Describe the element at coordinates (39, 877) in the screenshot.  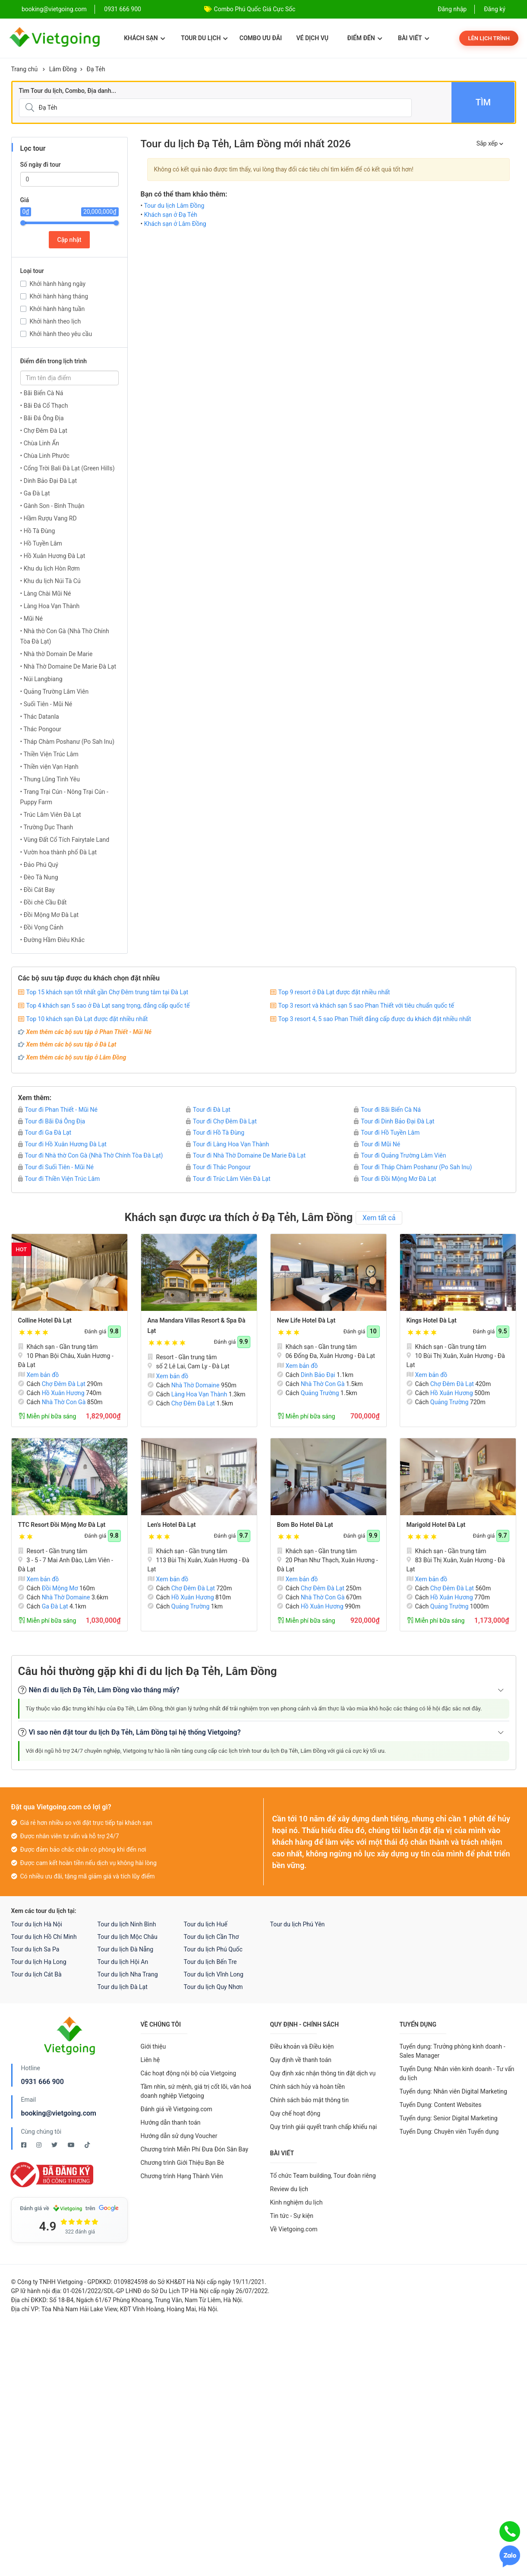
I see `• Đèo Tà Nung` at that location.